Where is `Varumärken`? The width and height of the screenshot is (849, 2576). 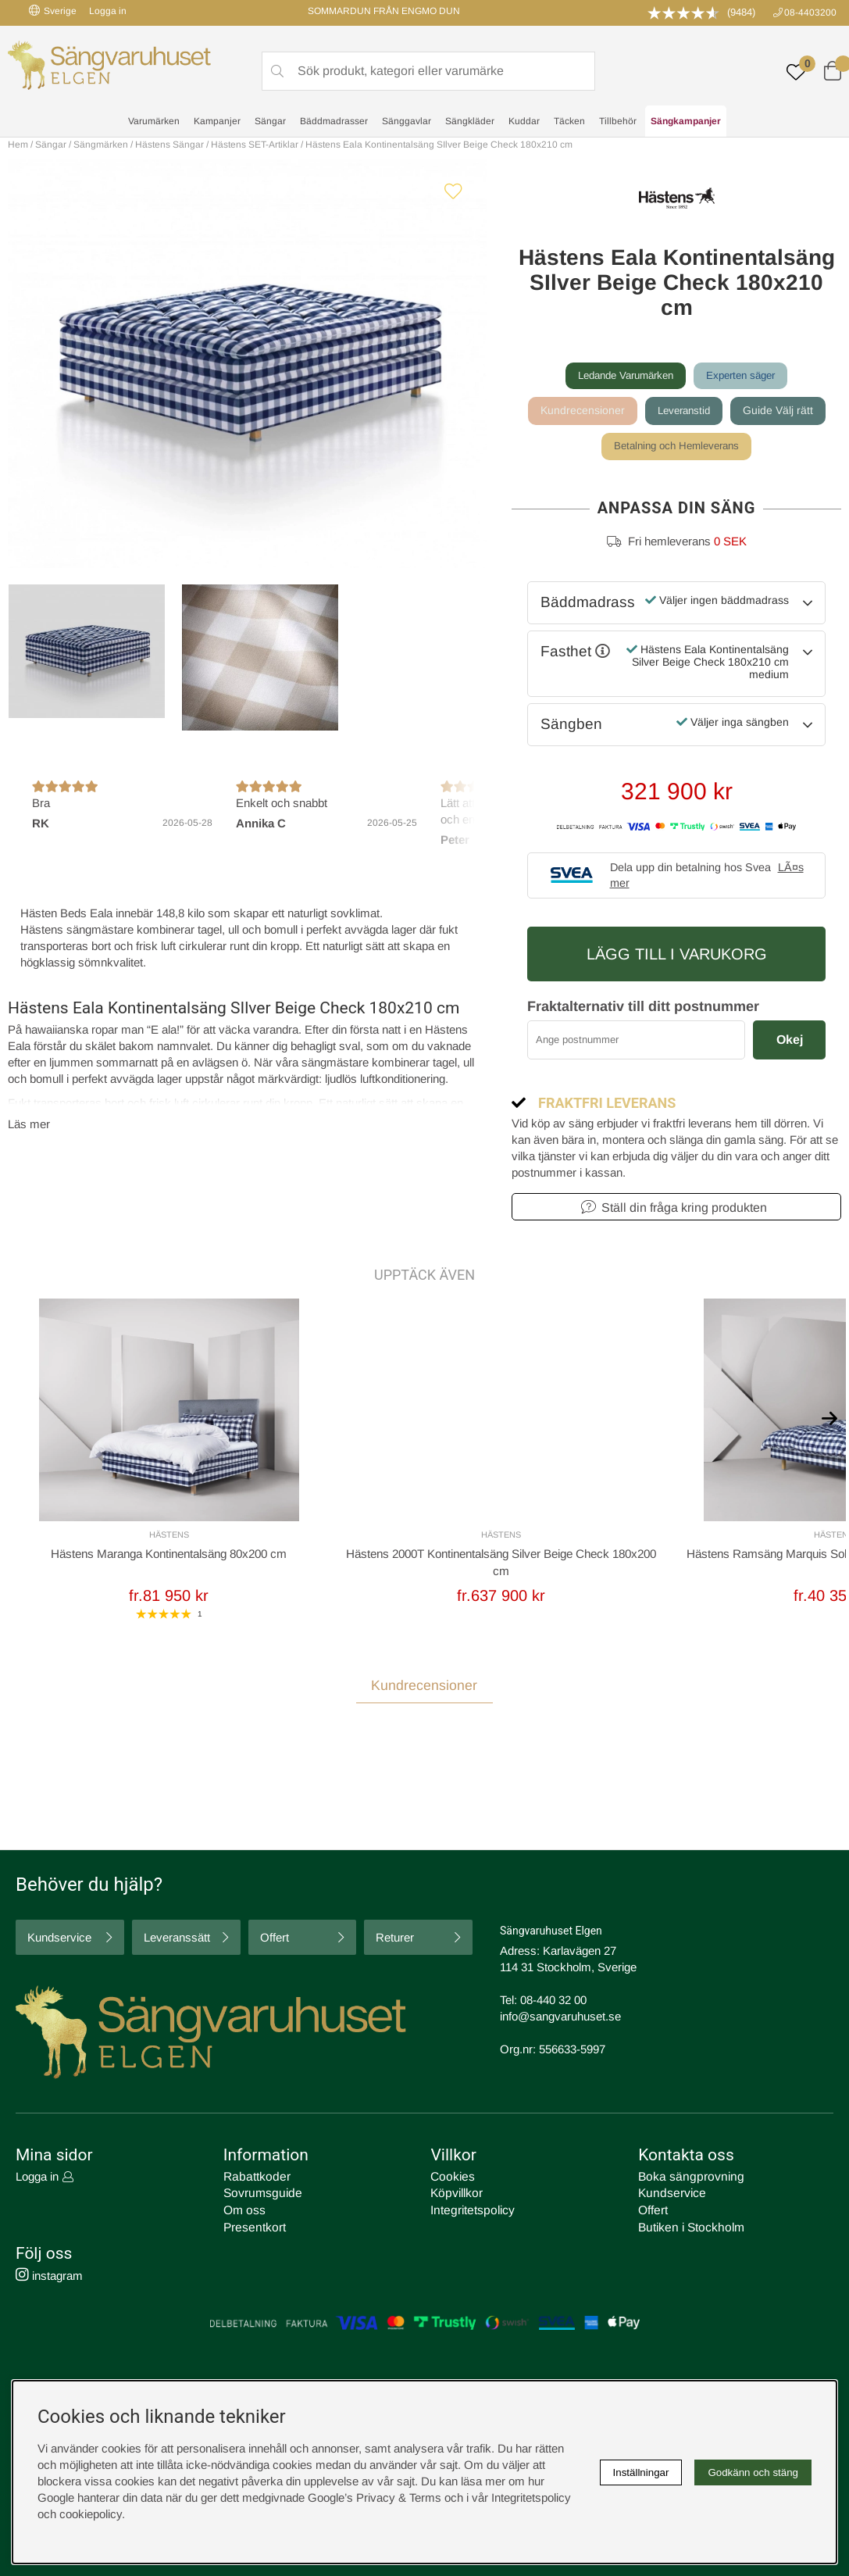
Varumärken is located at coordinates (154, 121).